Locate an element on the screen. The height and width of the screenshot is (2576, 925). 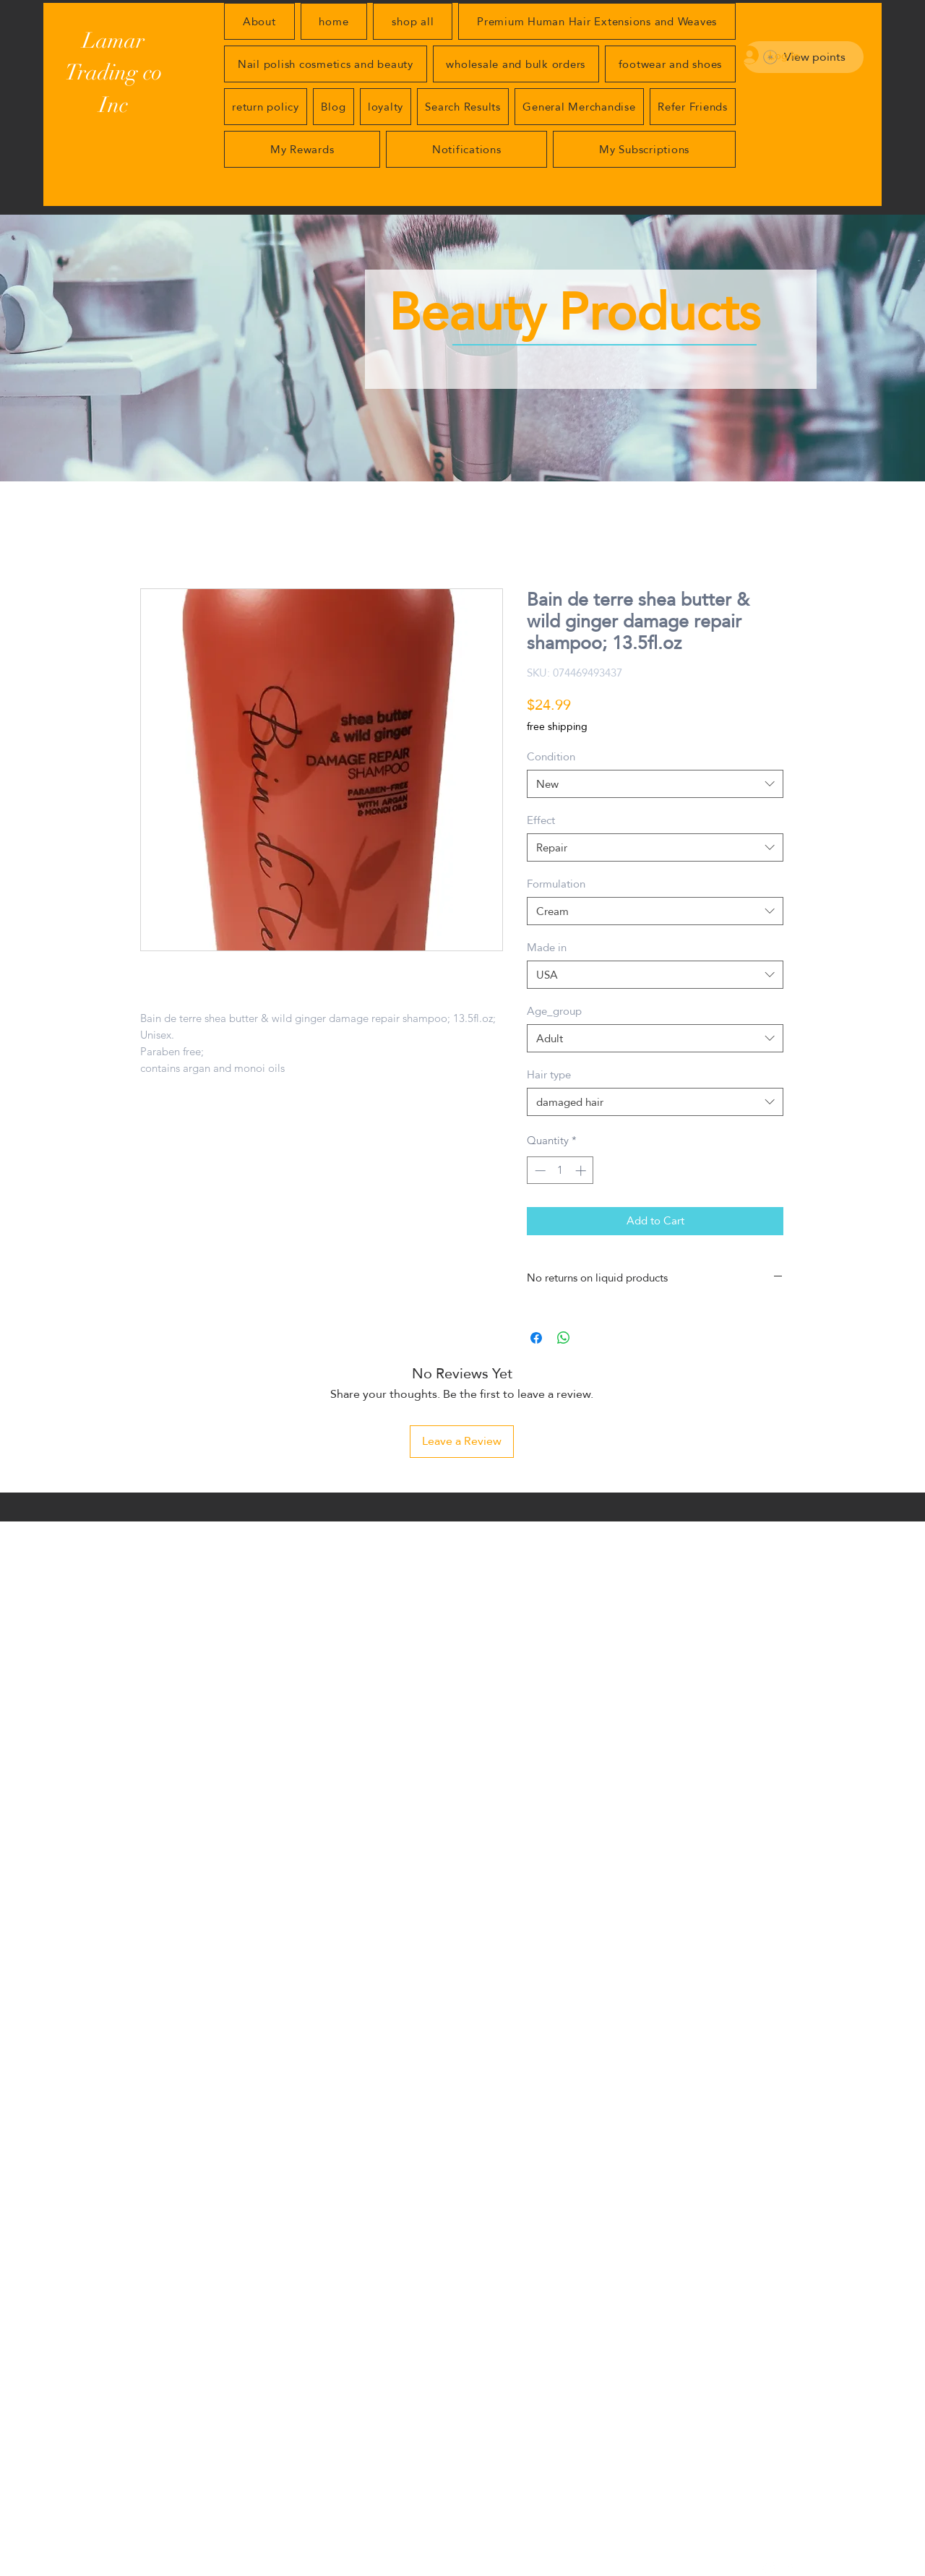
[Decrement] is located at coordinates (538, 1170).